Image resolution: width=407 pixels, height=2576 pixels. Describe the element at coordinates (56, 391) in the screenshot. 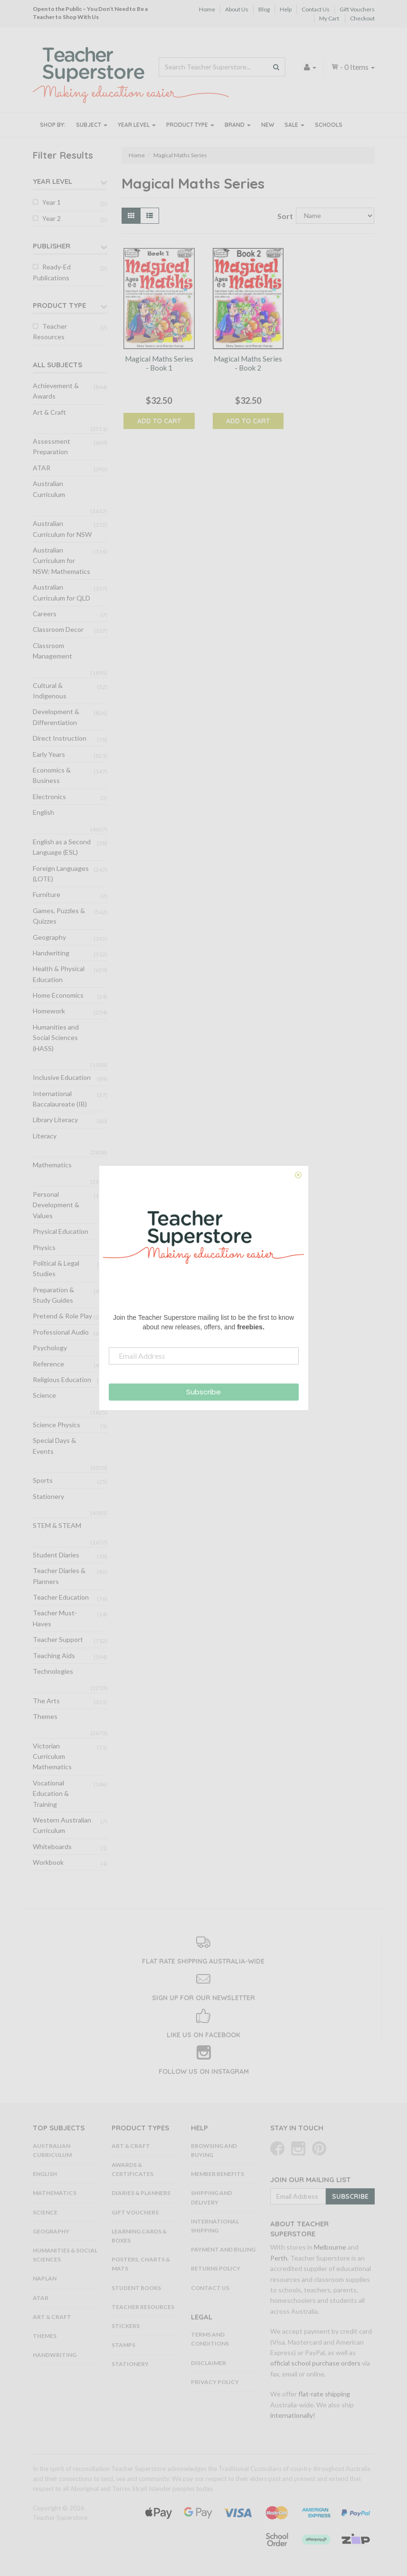

I see `Achievement & Awards` at that location.